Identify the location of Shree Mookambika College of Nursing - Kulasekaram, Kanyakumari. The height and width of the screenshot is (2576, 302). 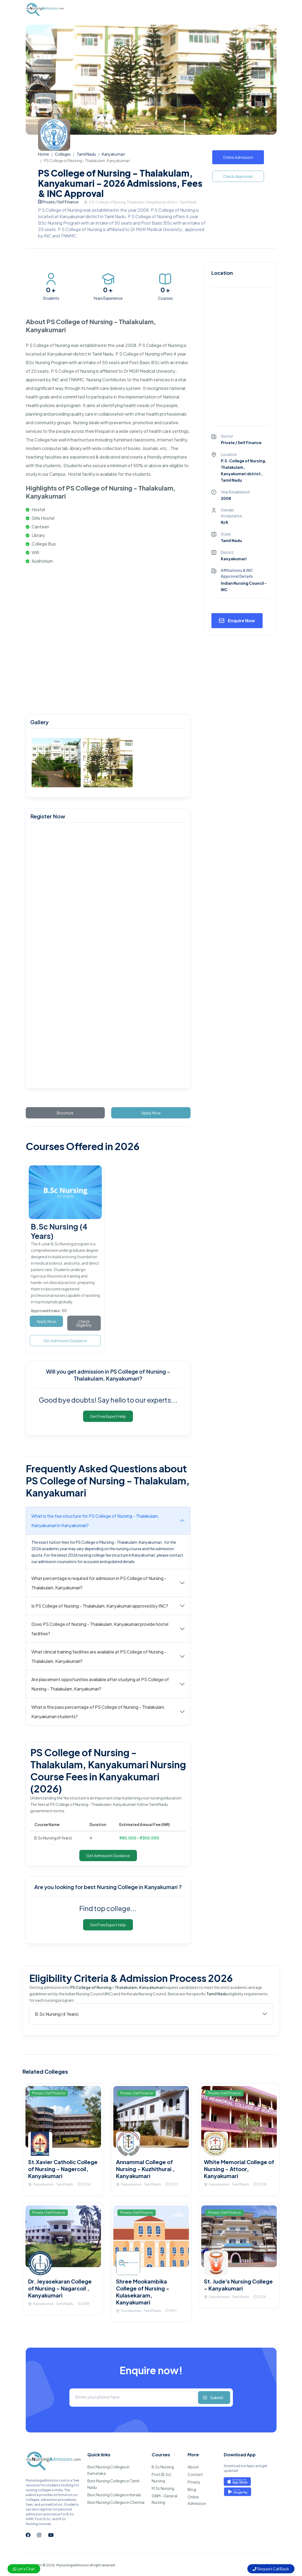
(142, 2292).